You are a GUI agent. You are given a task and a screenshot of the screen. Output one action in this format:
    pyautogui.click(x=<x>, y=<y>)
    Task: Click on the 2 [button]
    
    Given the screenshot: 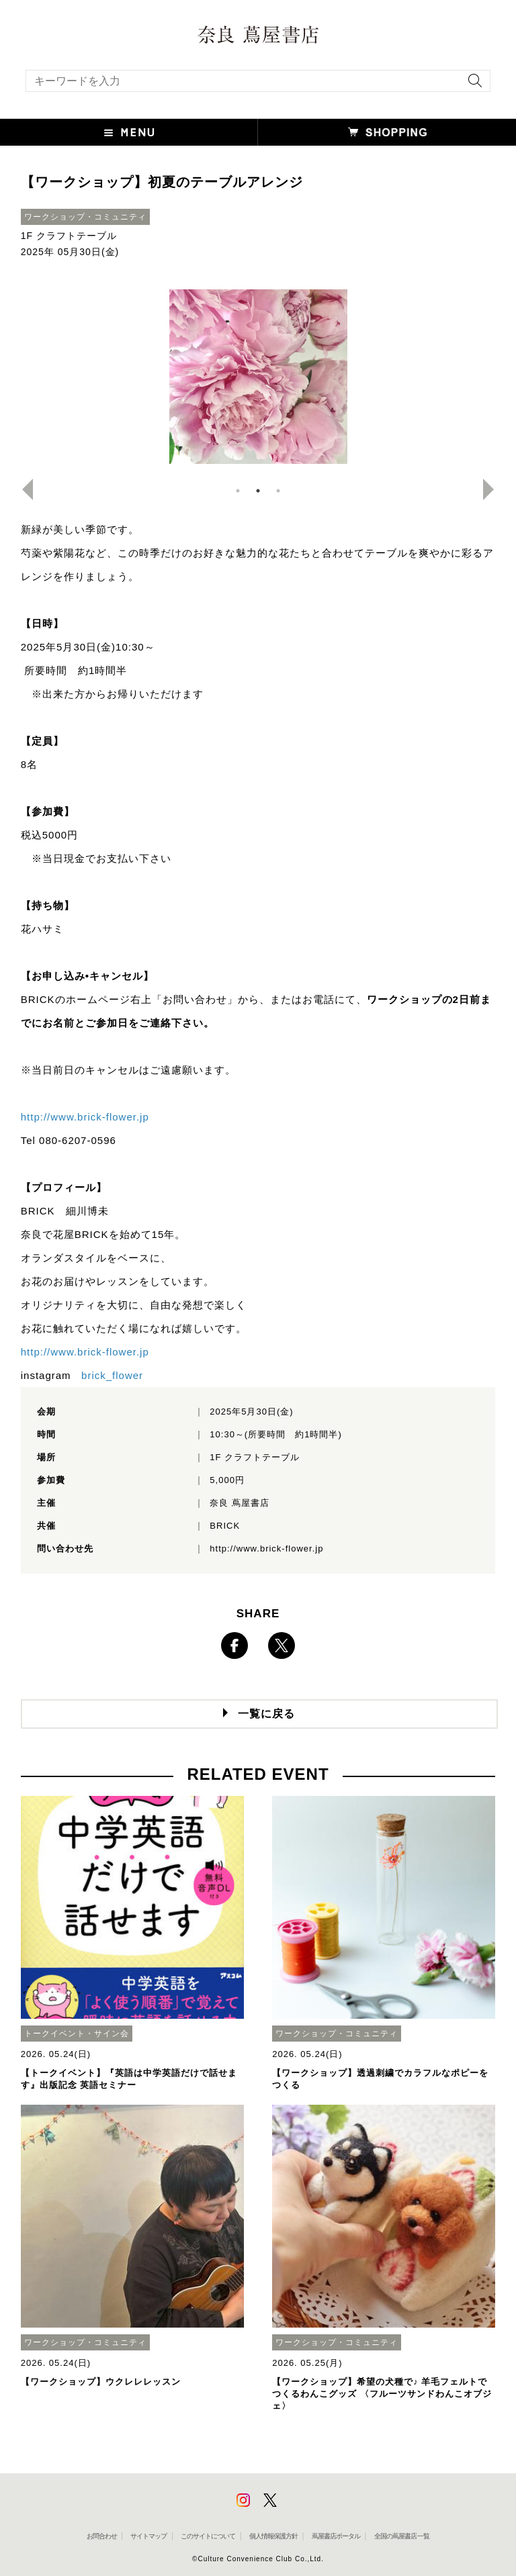 What is the action you would take?
    pyautogui.click(x=258, y=490)
    